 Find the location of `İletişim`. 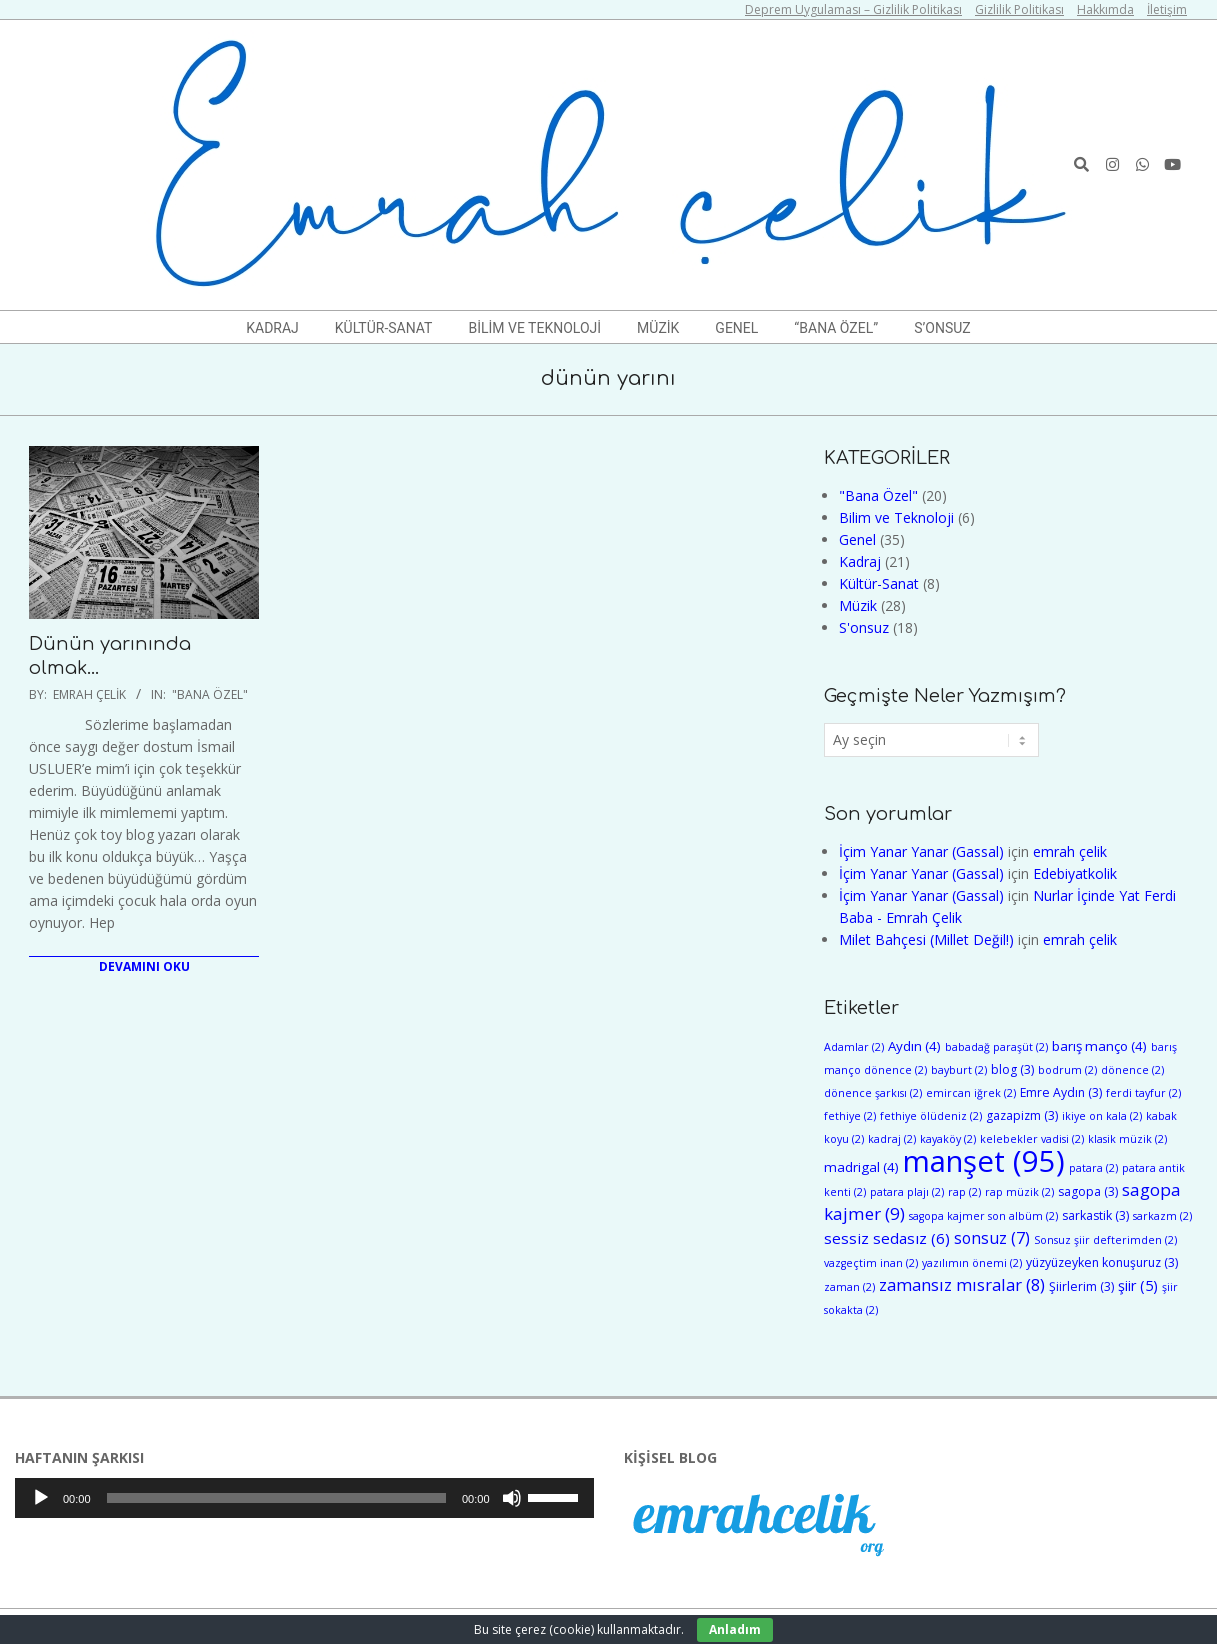

İletişim is located at coordinates (1167, 9).